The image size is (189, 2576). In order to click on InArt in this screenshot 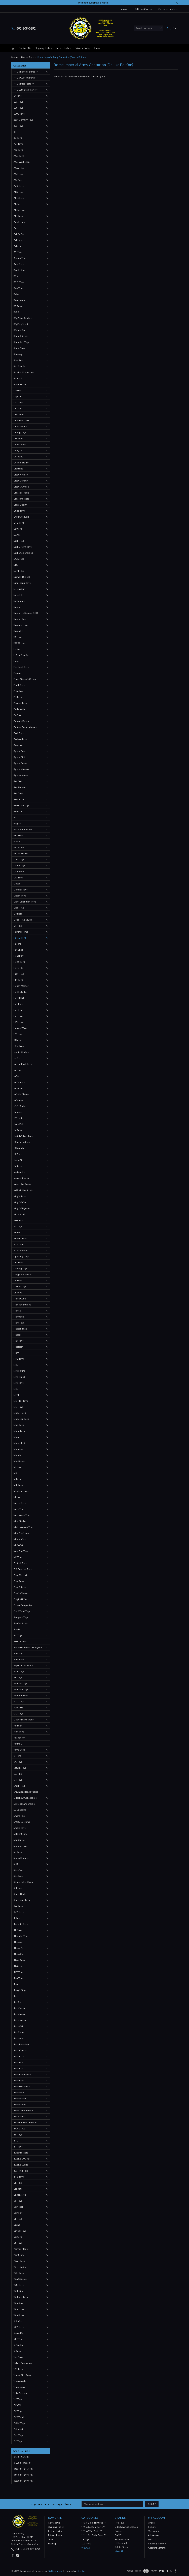, I will do `click(16, 1076)`.